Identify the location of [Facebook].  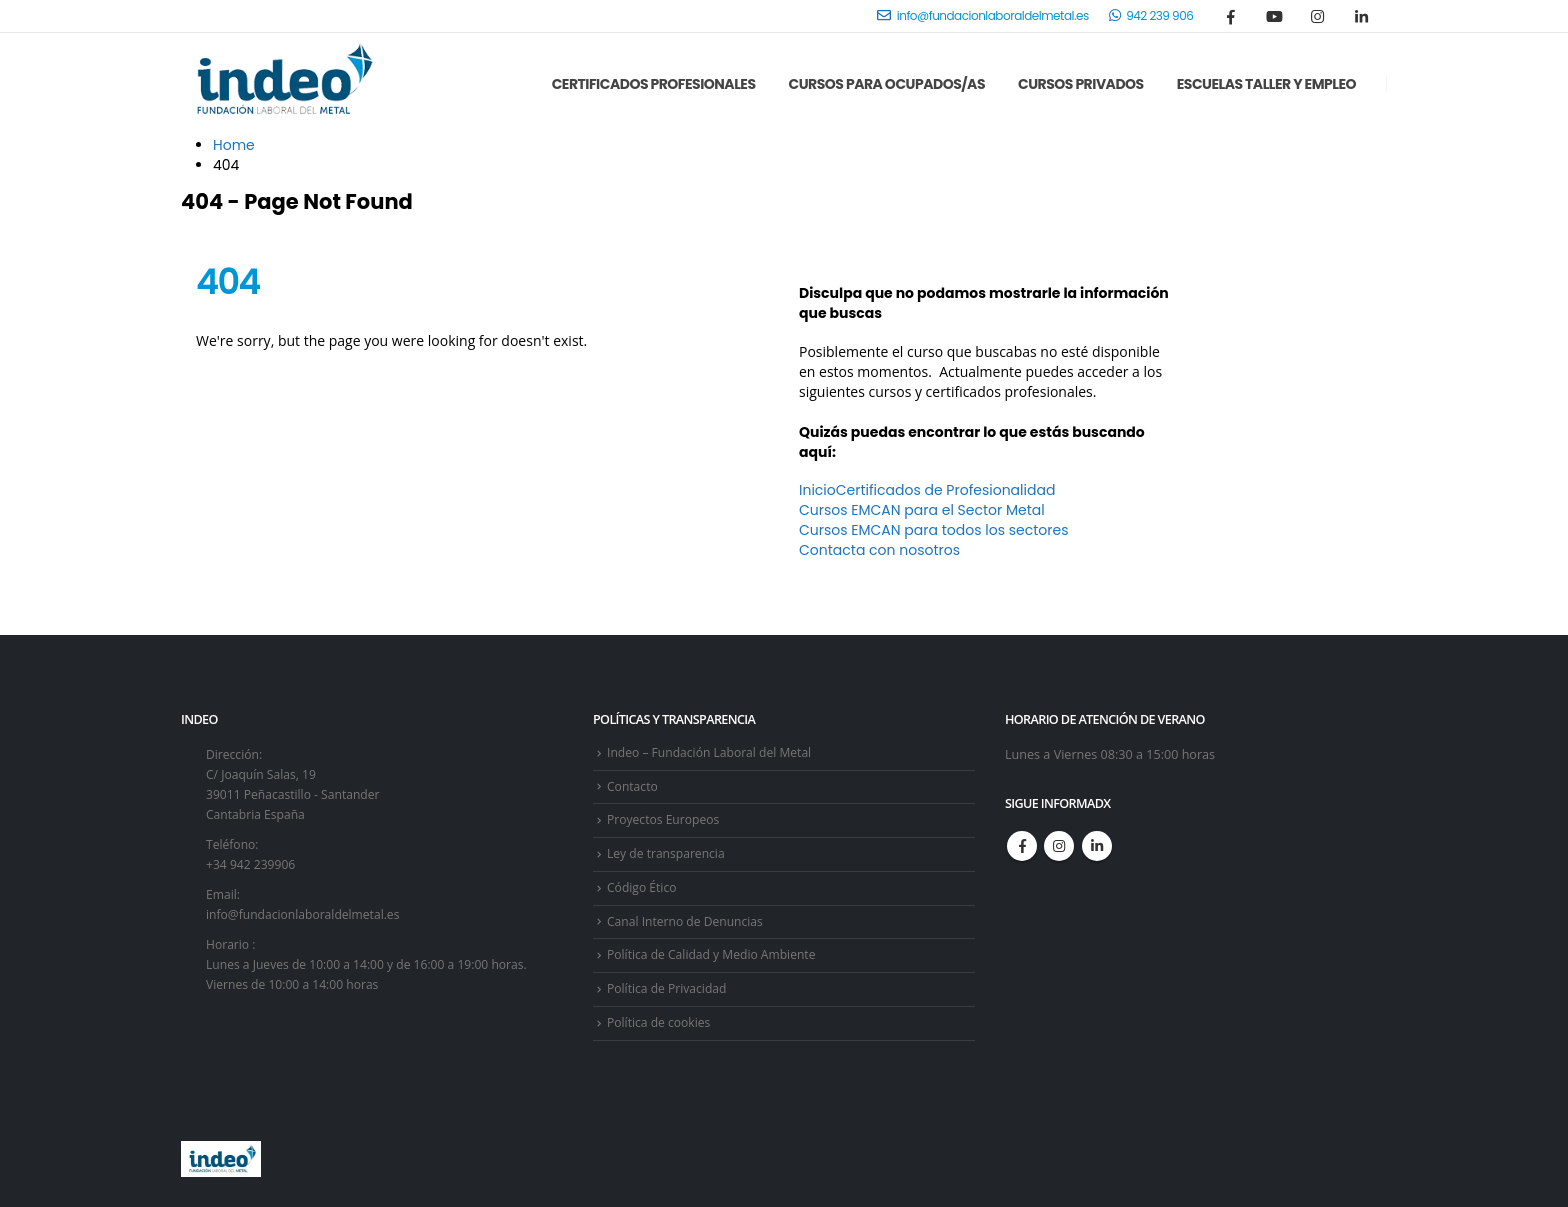
(1231, 16).